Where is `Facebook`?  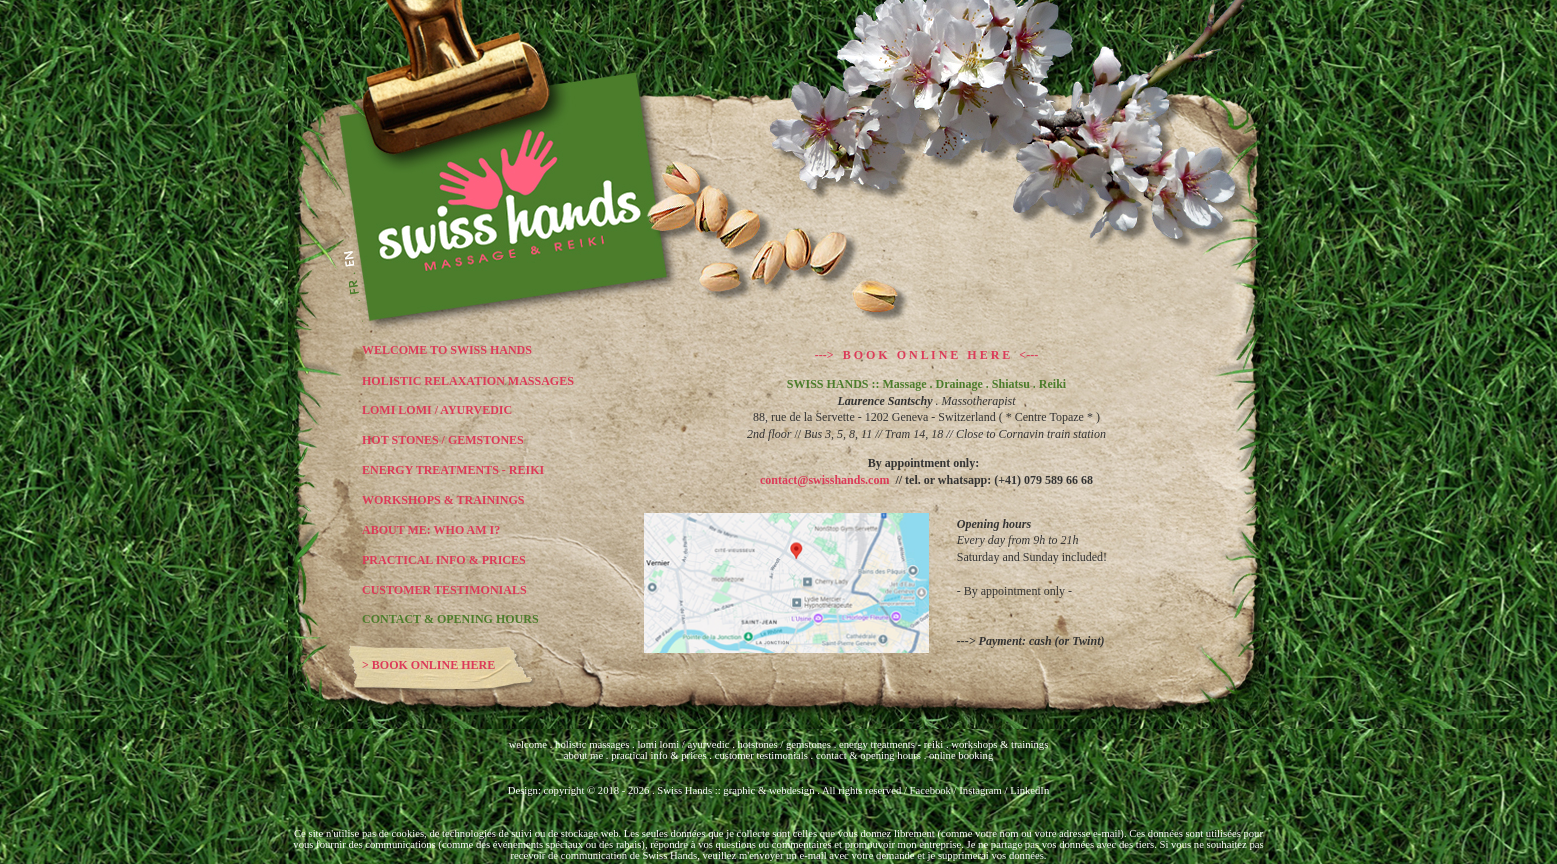 Facebook is located at coordinates (930, 790).